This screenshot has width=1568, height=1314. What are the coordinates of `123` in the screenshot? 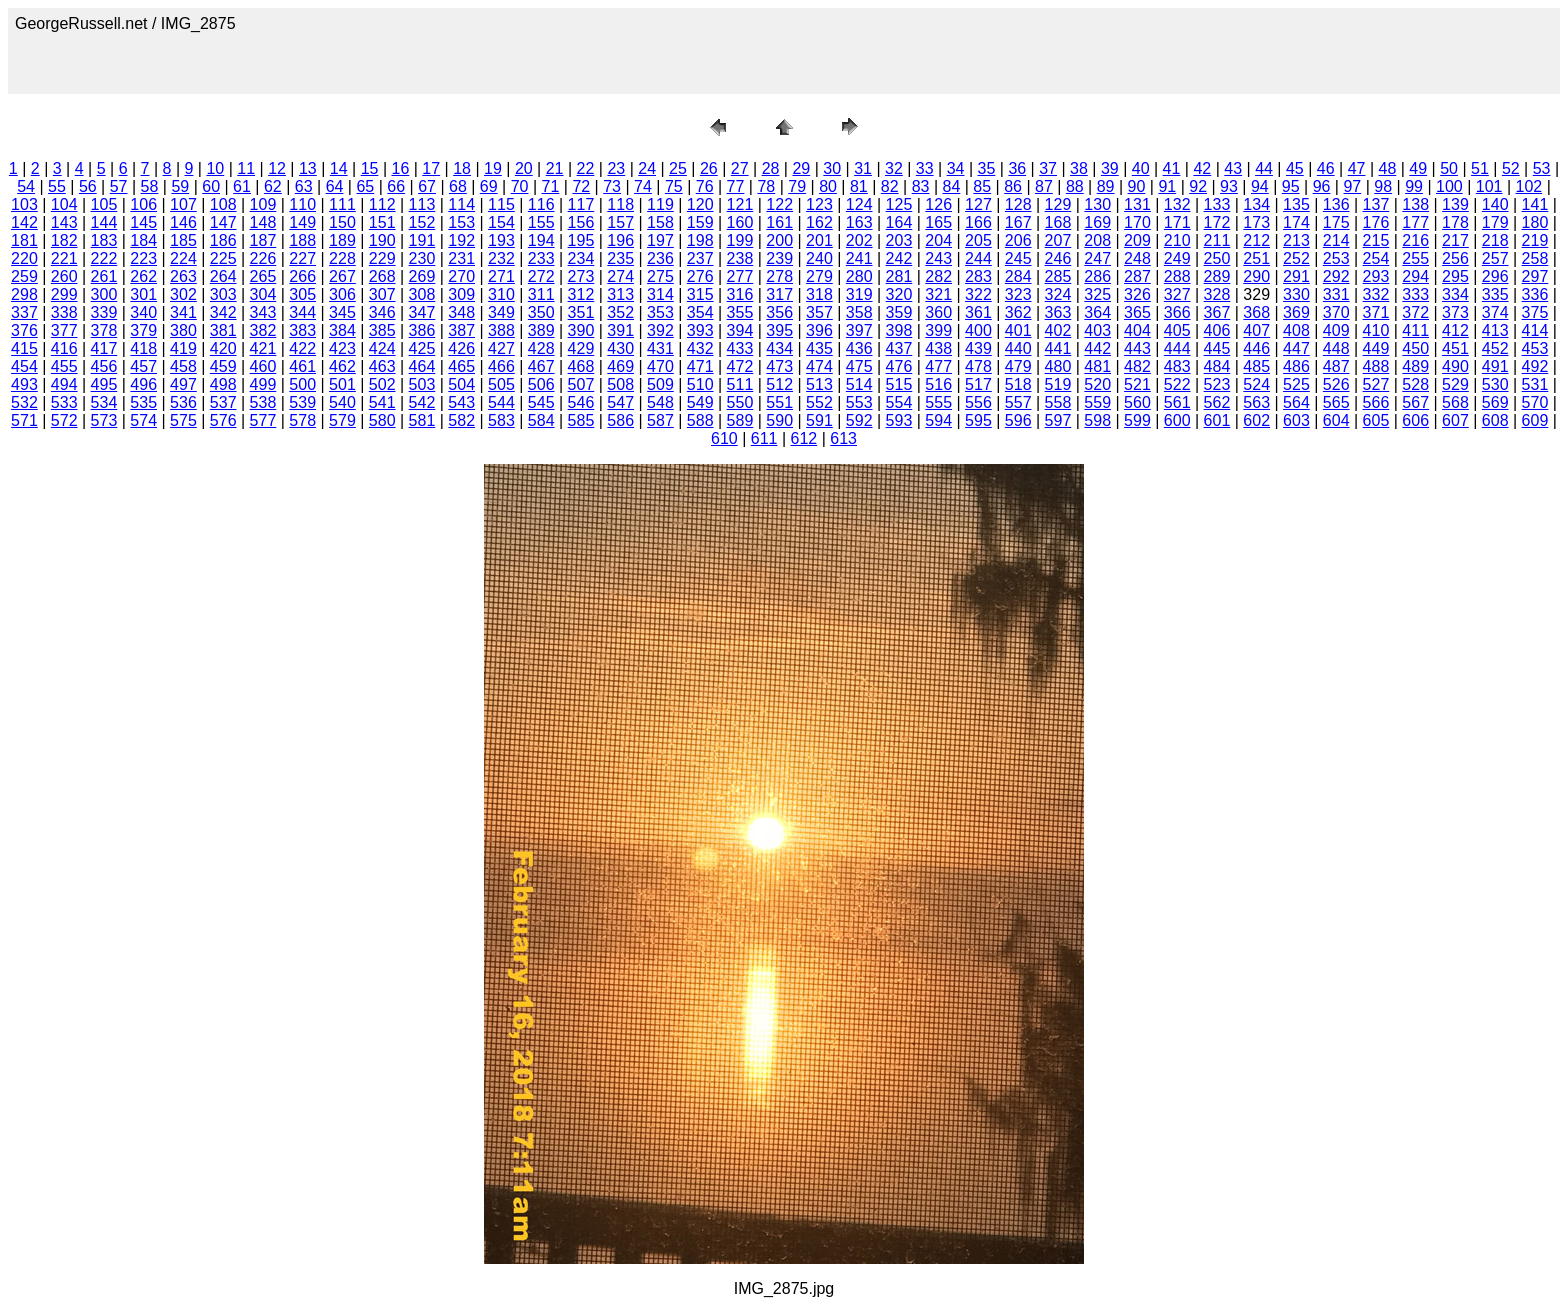 It's located at (819, 204).